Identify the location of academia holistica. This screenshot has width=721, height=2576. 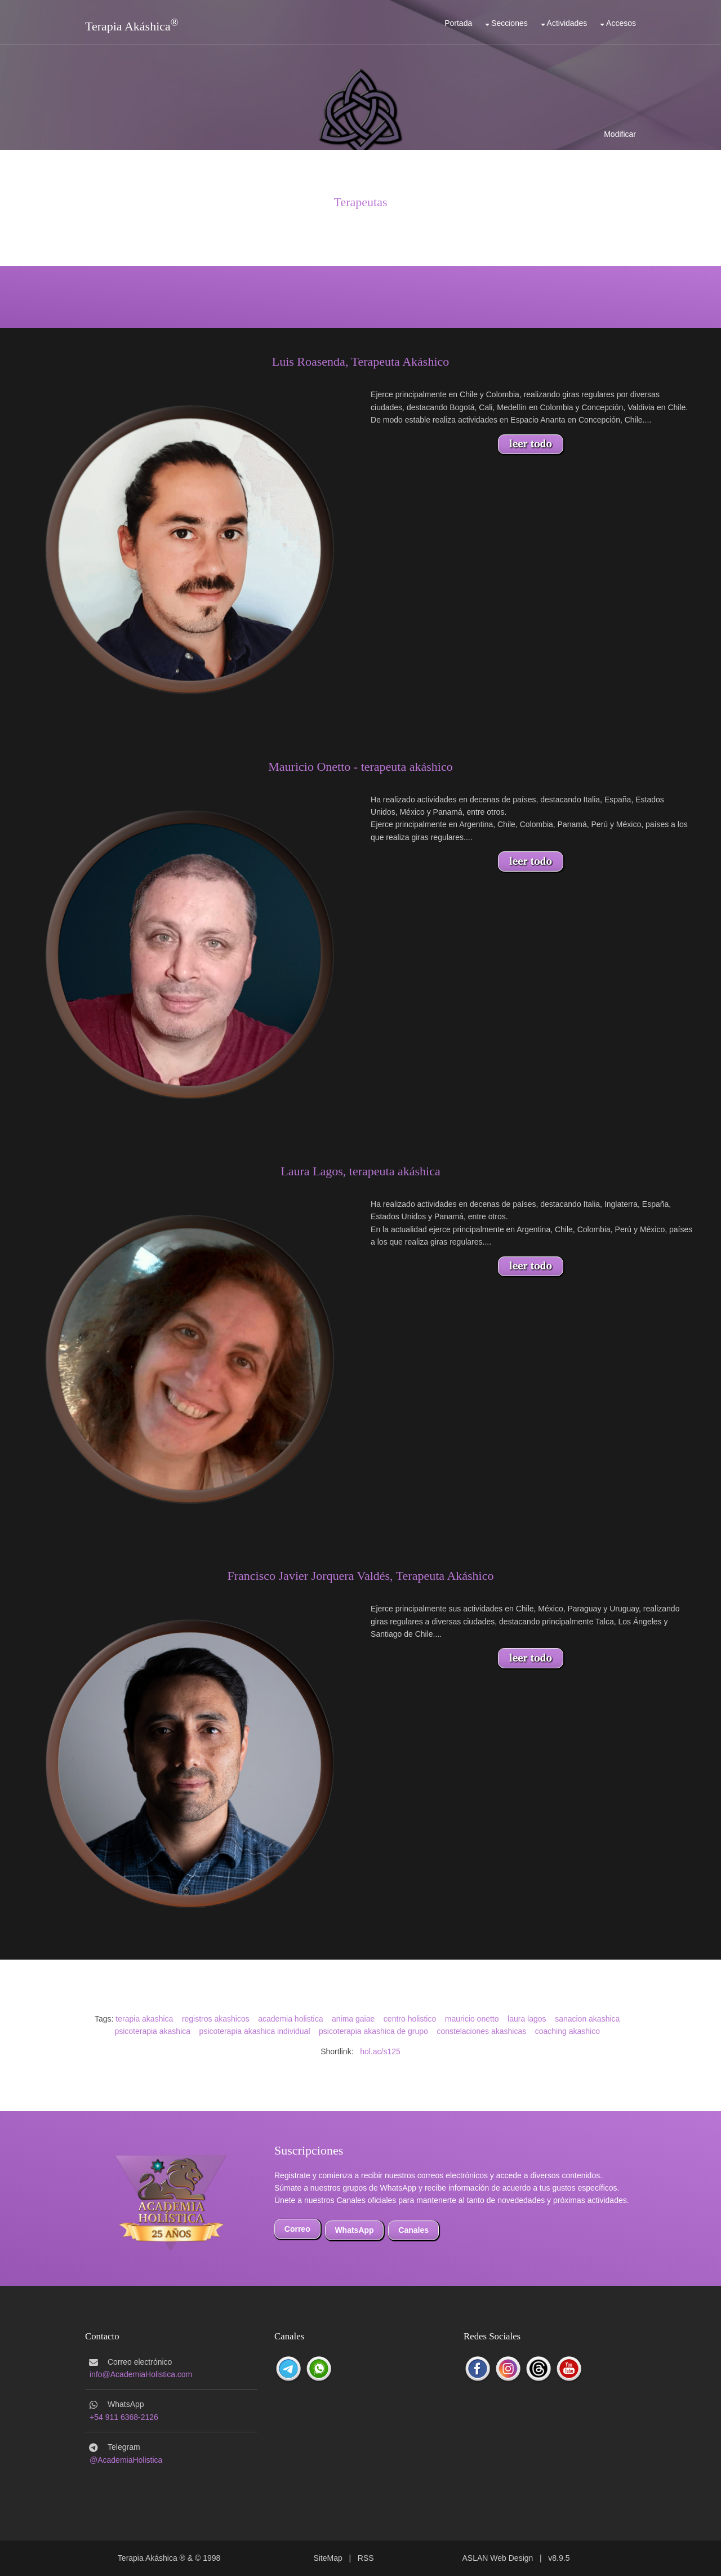
(290, 2018).